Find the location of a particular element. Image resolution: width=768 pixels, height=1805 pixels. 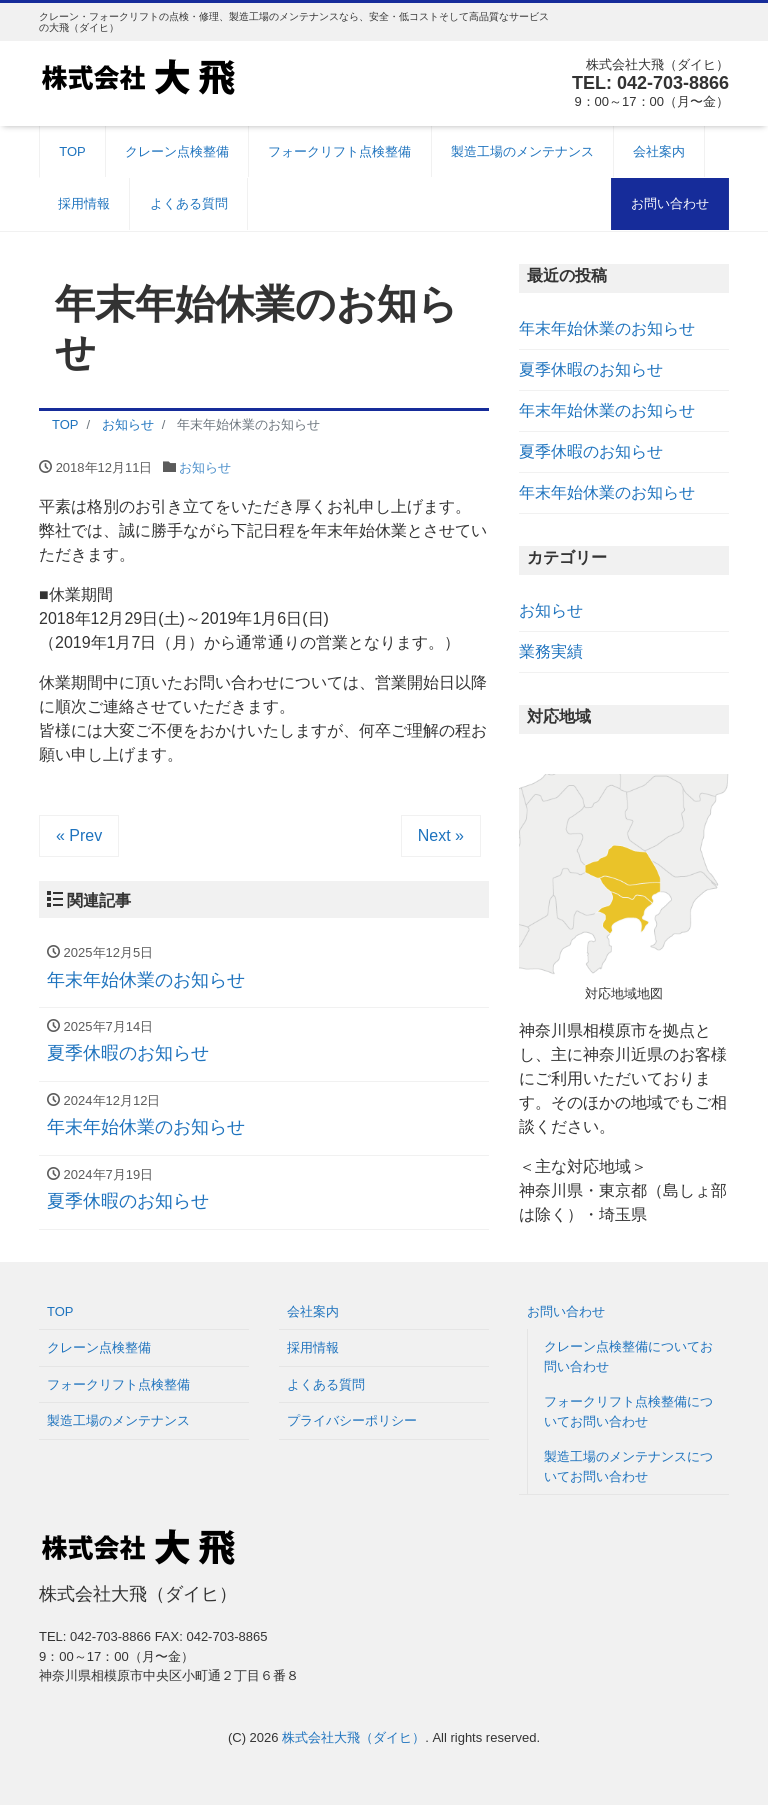

株式会社大飛（ダイヒ） is located at coordinates (353, 1737).